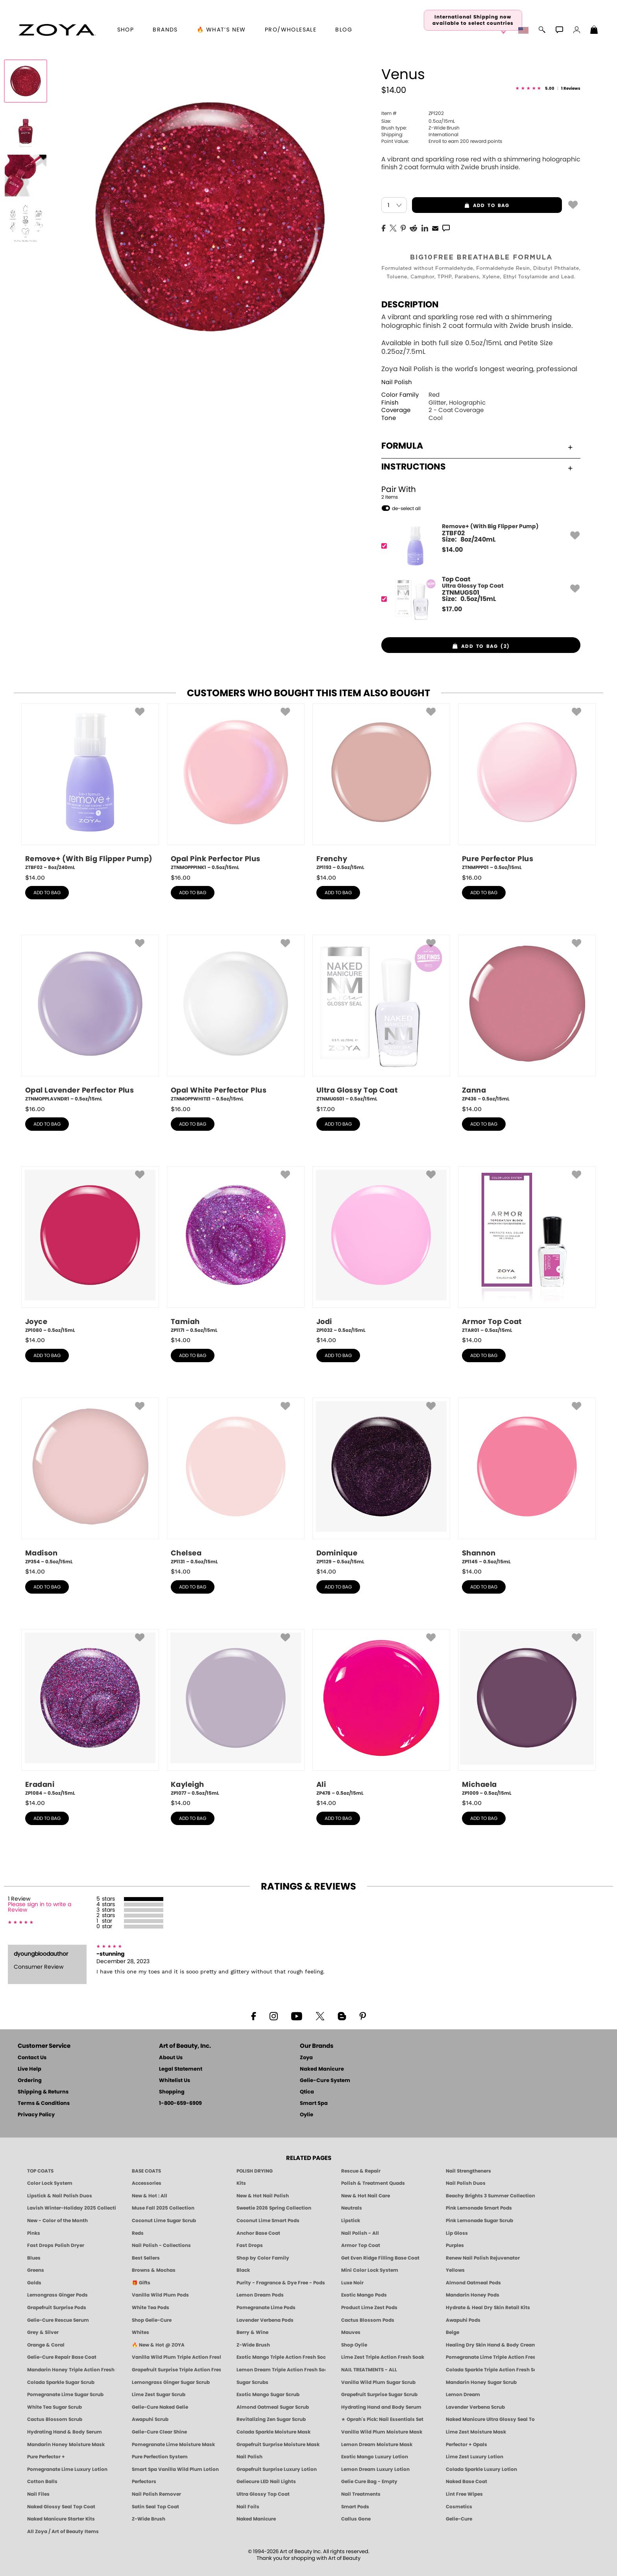 The height and width of the screenshot is (2576, 617). What do you see at coordinates (381, 1713) in the screenshot?
I see `[ZP478, Ali, 0.5oz/15mL]` at bounding box center [381, 1713].